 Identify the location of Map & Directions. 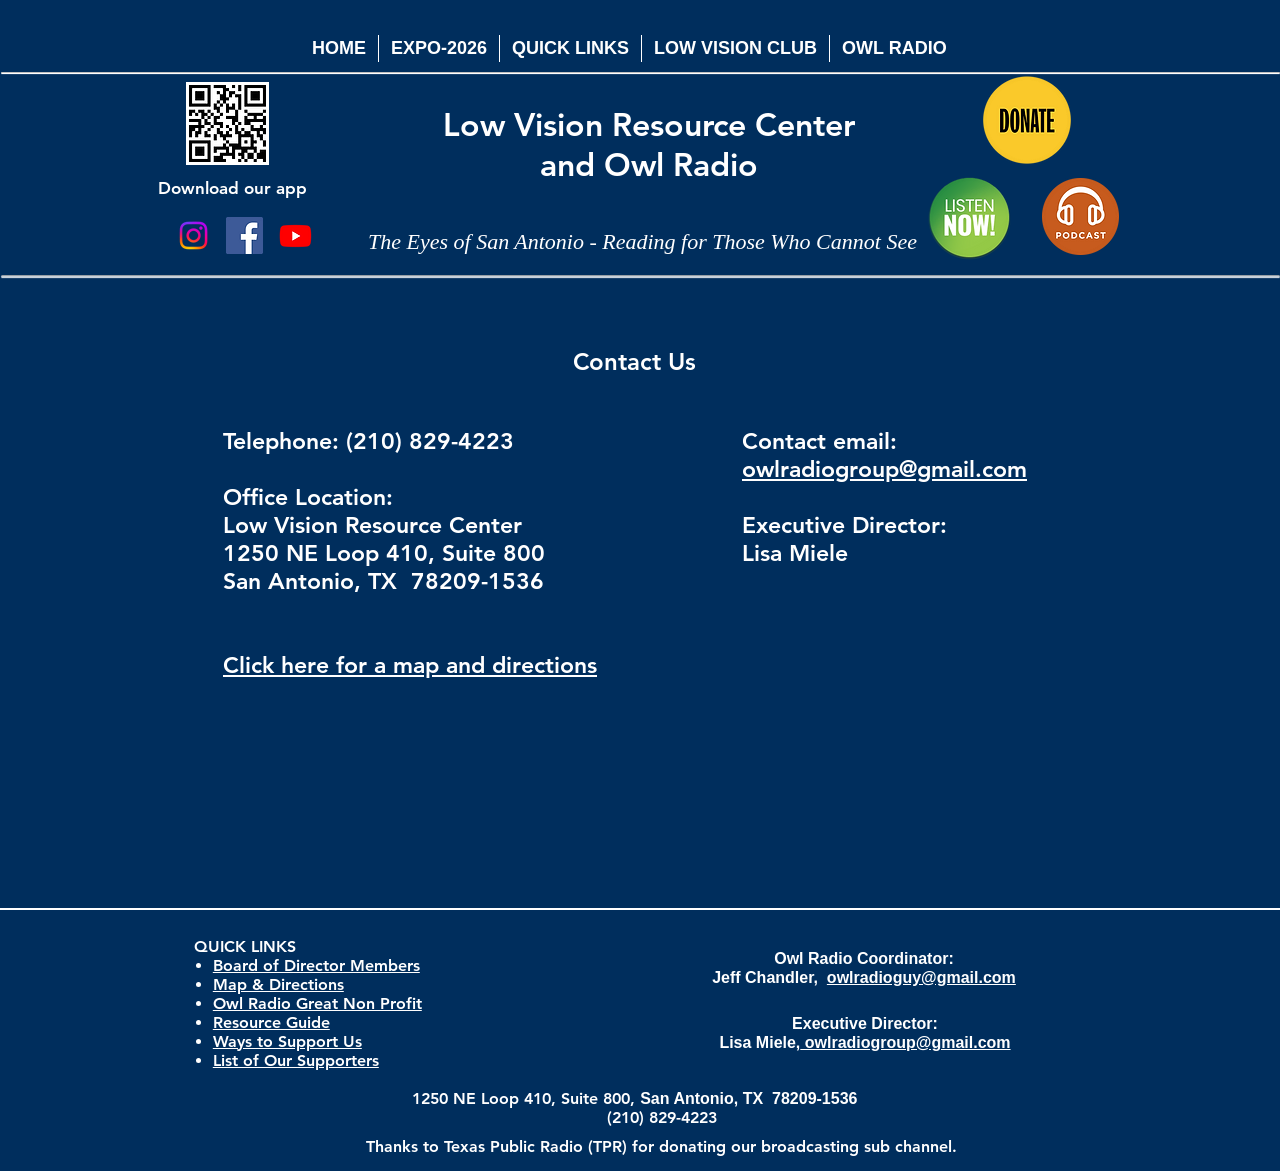
(278, 984).